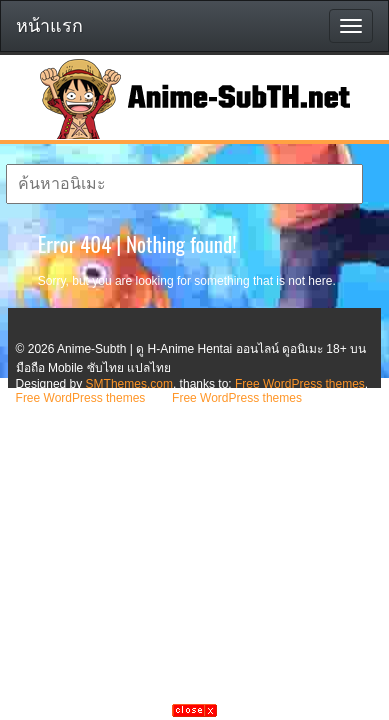 The width and height of the screenshot is (389, 720). I want to click on SMThemes.com, so click(129, 384).